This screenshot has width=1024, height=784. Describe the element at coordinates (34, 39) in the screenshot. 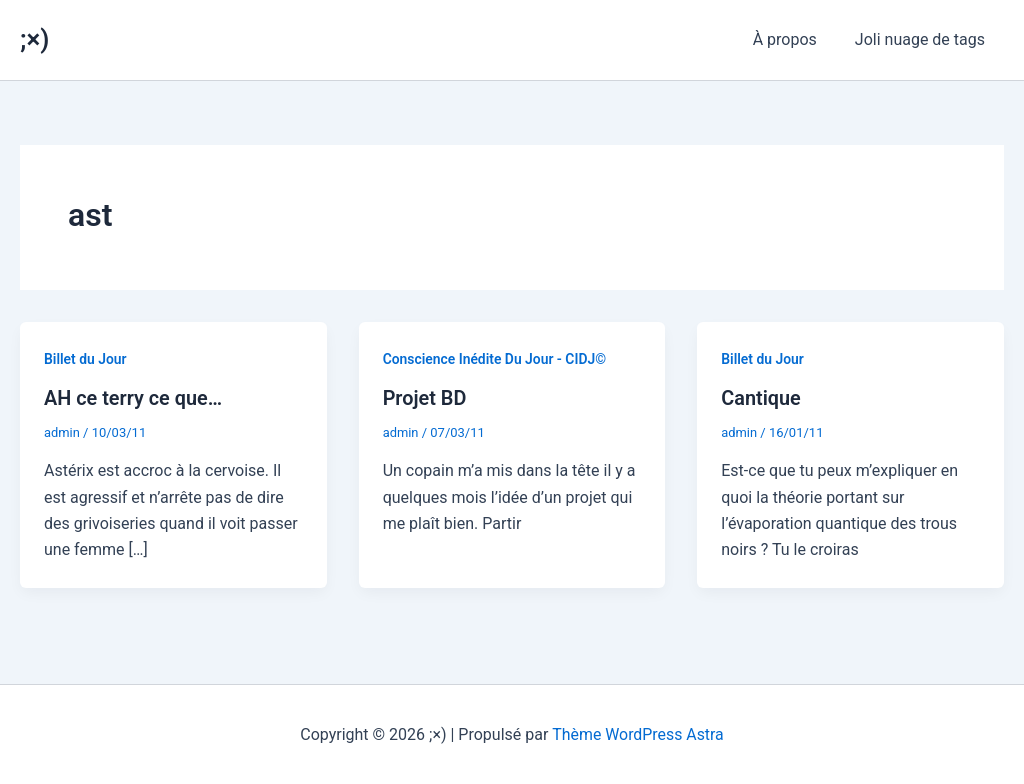

I see `;×)` at that location.